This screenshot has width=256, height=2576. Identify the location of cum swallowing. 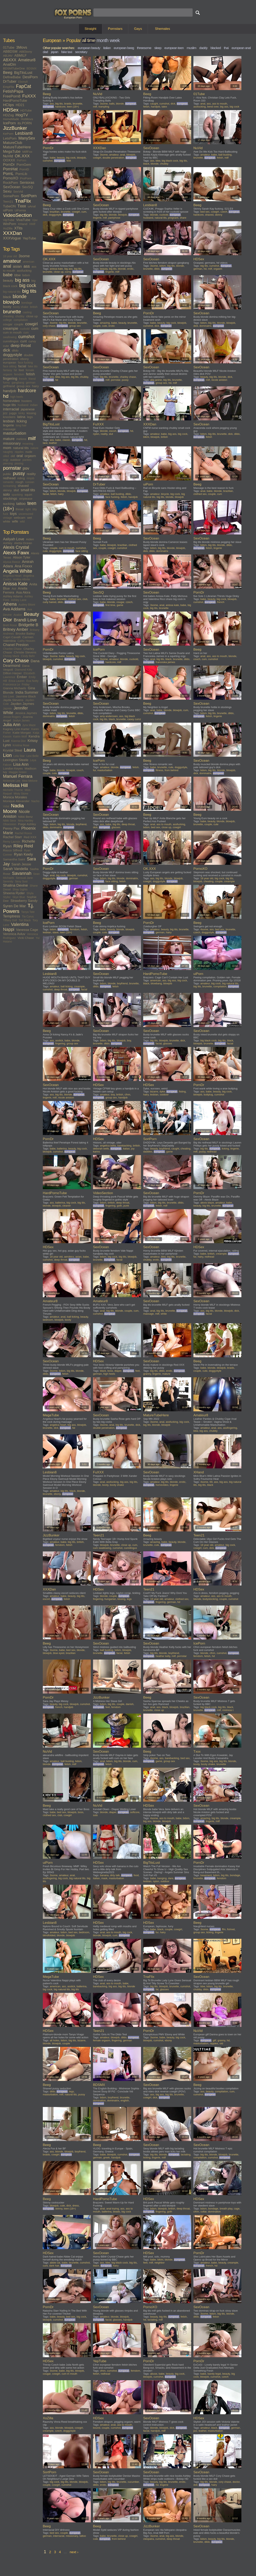
(102, 1547).